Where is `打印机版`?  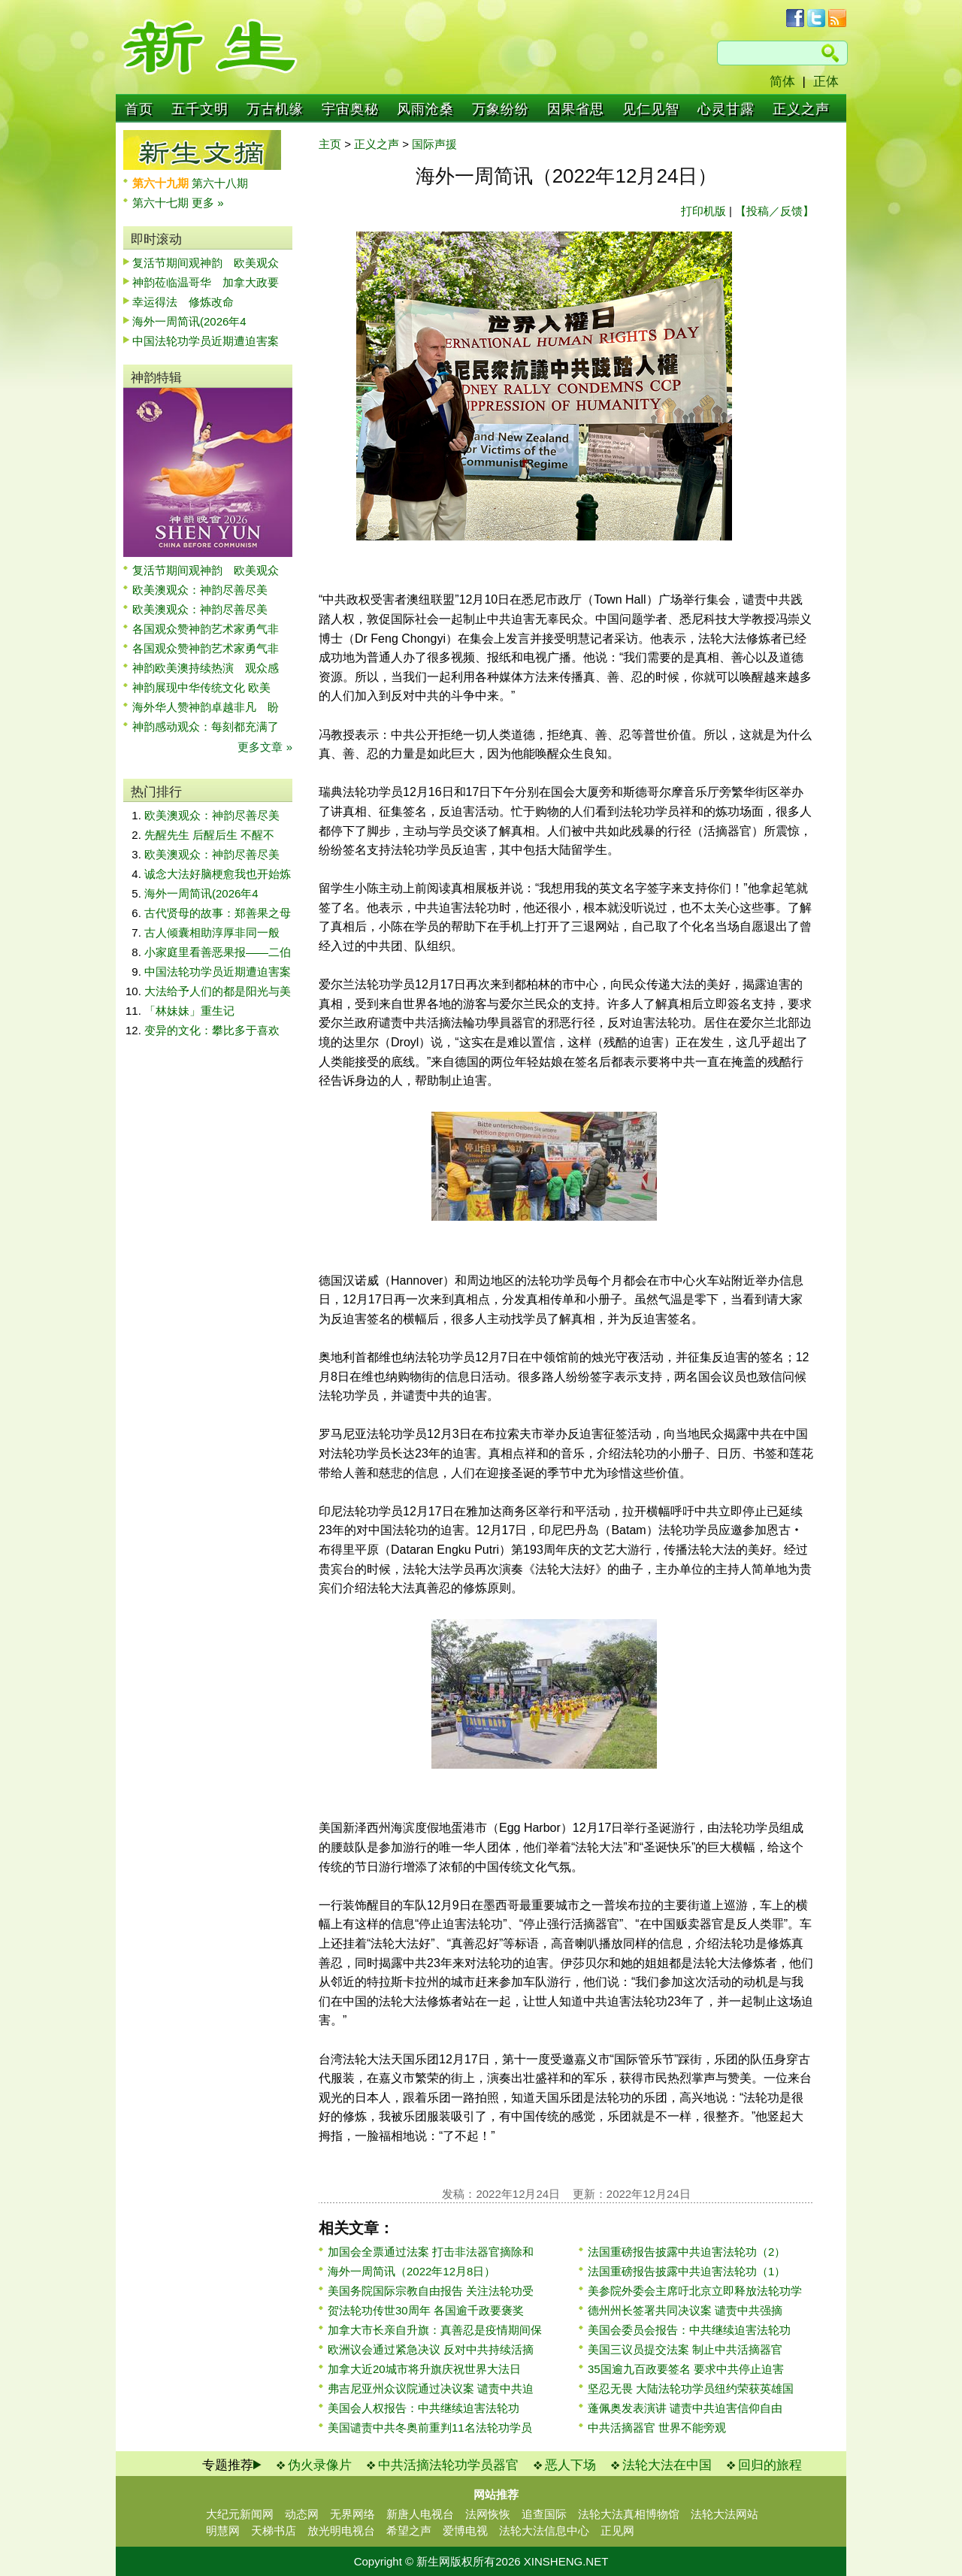 打印机版 is located at coordinates (703, 210).